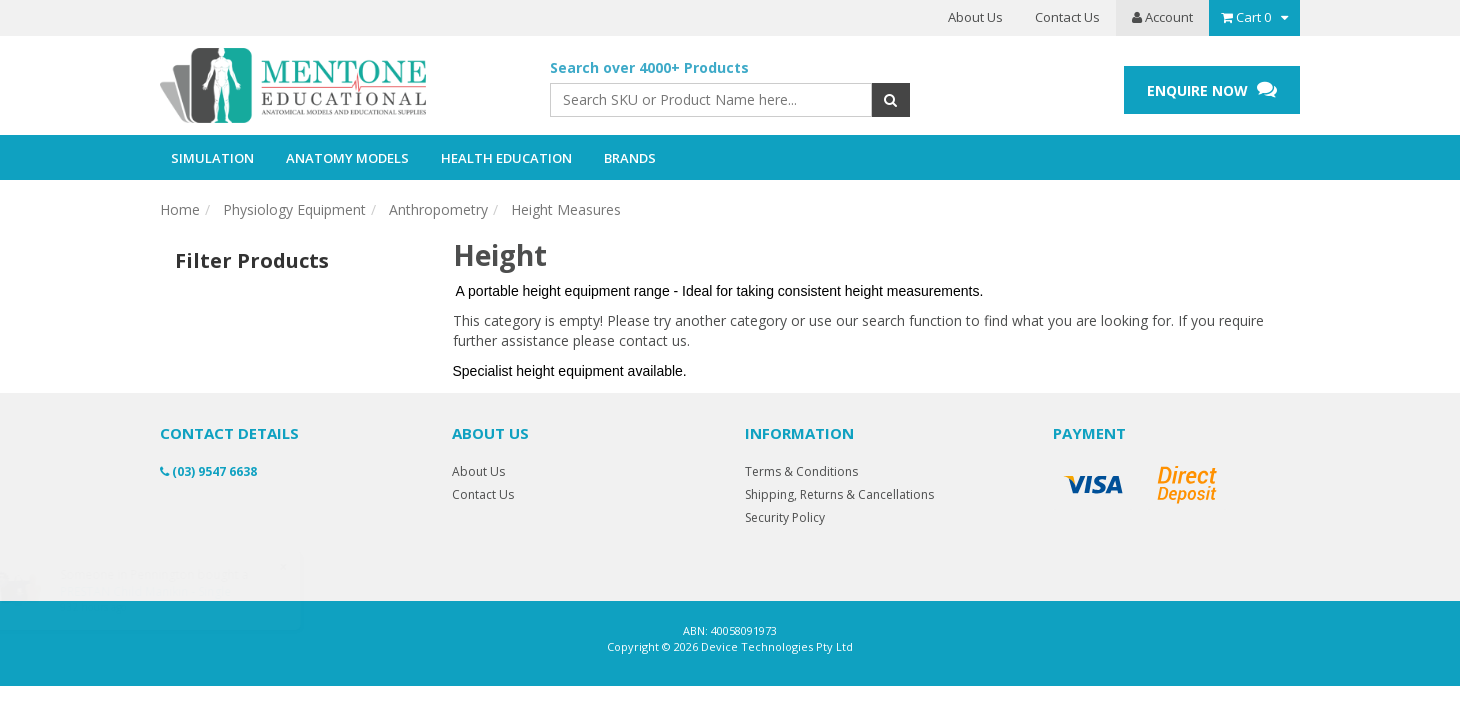 The image size is (1460, 720). I want to click on (03) 9547 6638, so click(208, 471).